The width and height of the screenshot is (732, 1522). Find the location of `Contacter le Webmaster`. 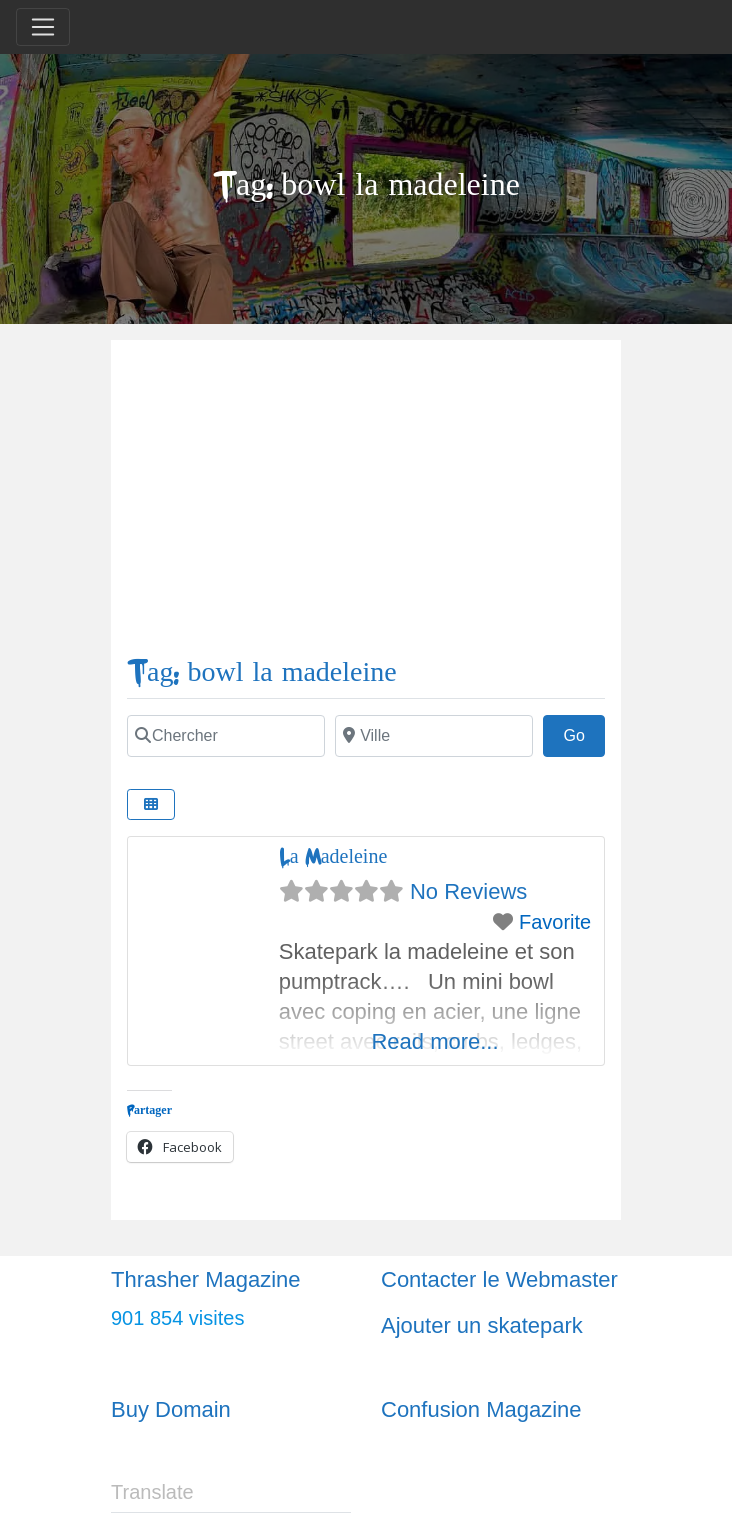

Contacter le Webmaster is located at coordinates (499, 1279).